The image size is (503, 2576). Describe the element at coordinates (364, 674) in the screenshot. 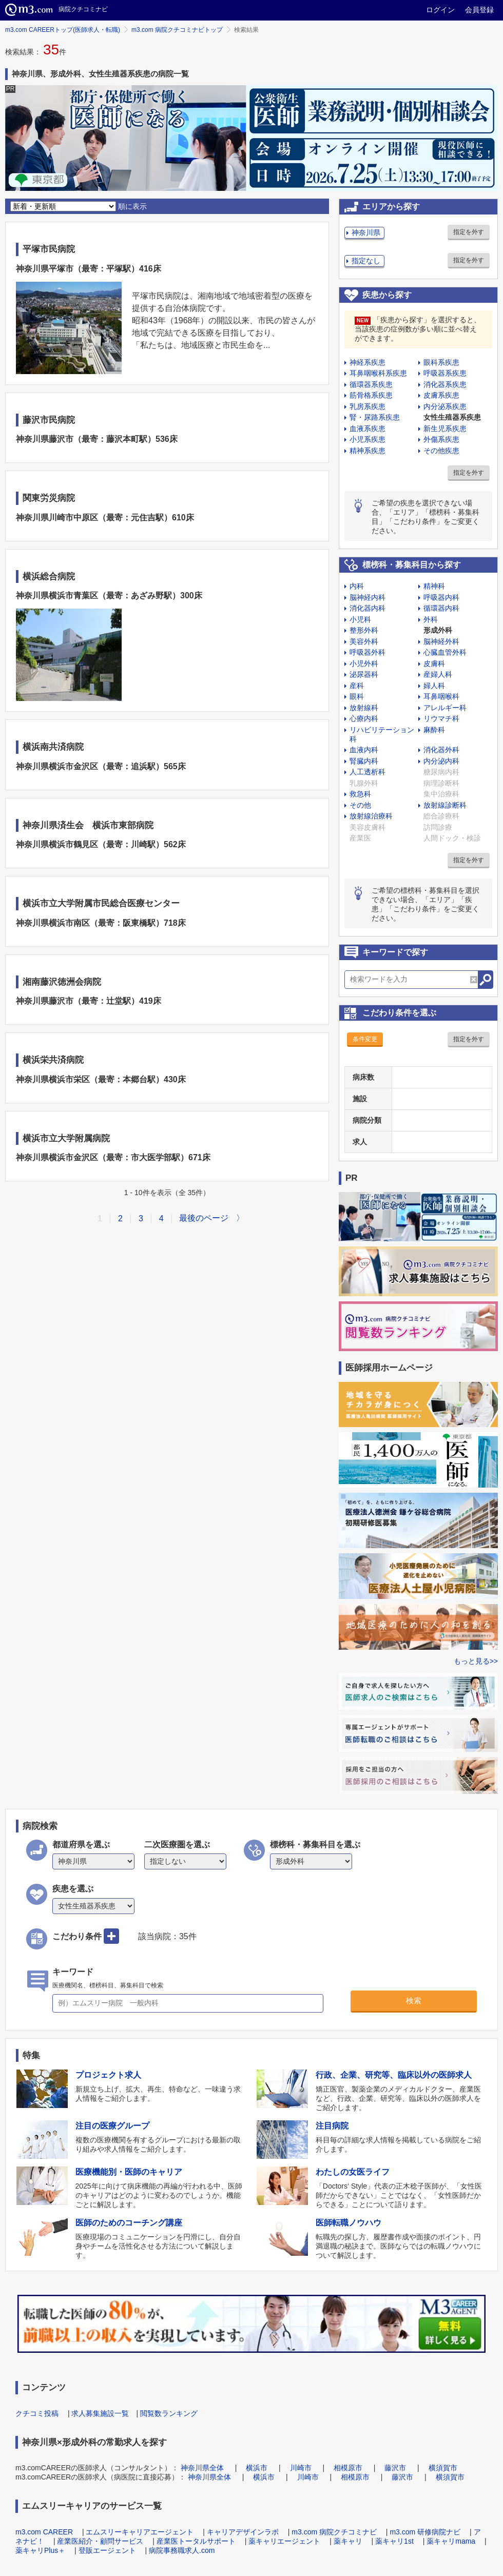

I see `泌尿器科` at that location.